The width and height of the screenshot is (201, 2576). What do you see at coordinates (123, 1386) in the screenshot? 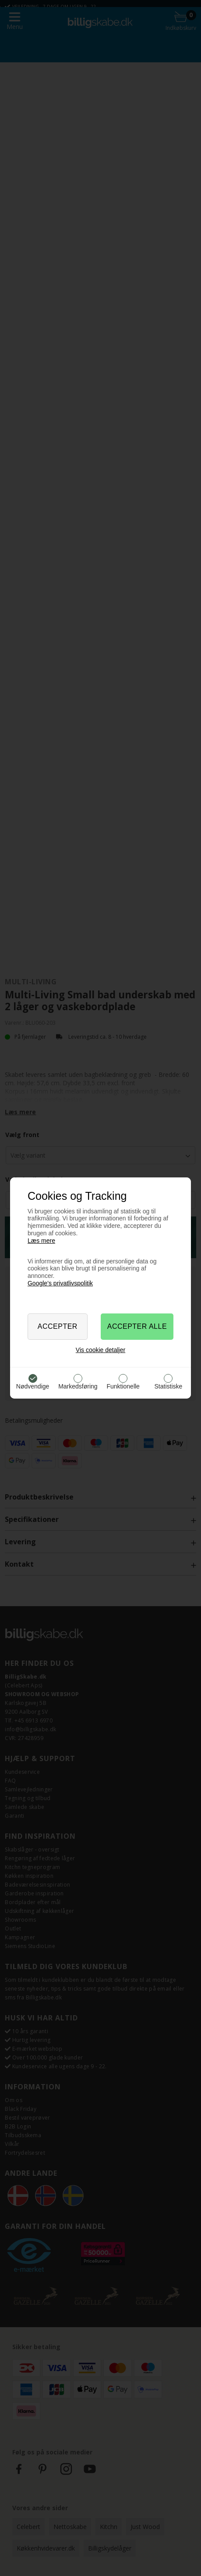
I see `Funktionelle` at bounding box center [123, 1386].